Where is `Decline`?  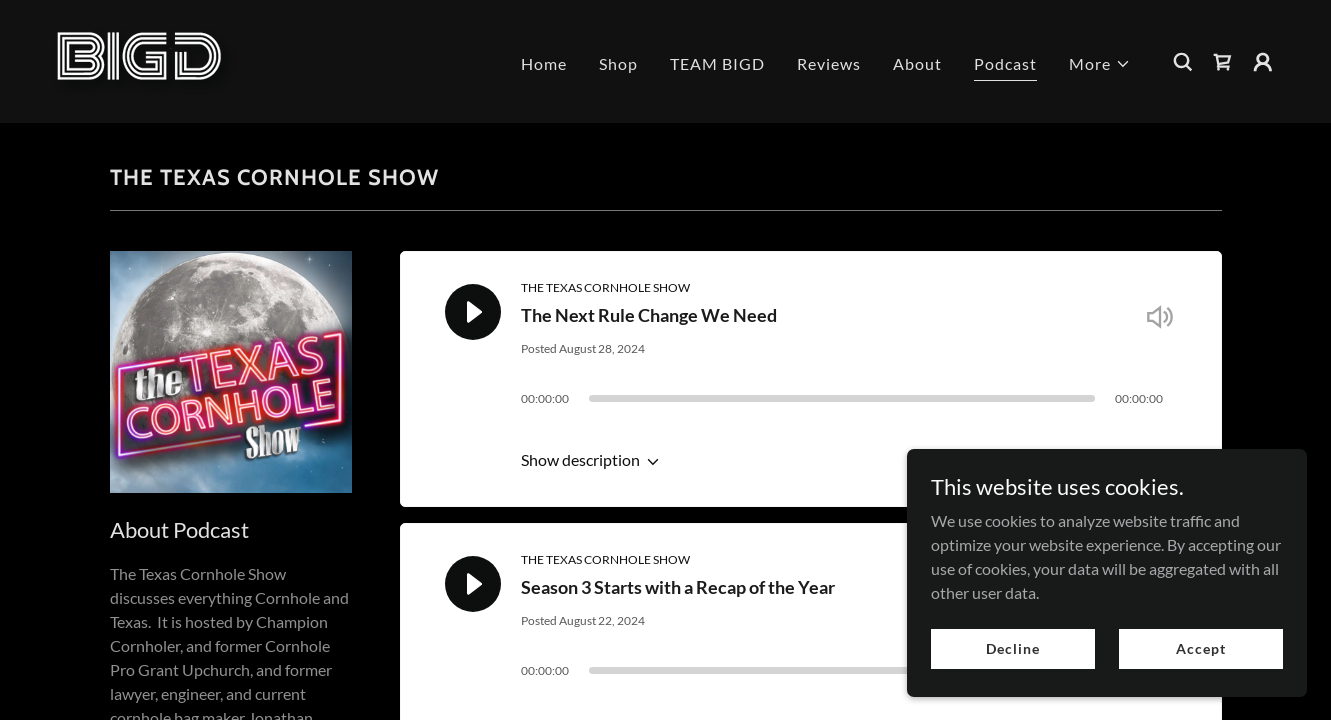 Decline is located at coordinates (1012, 648).